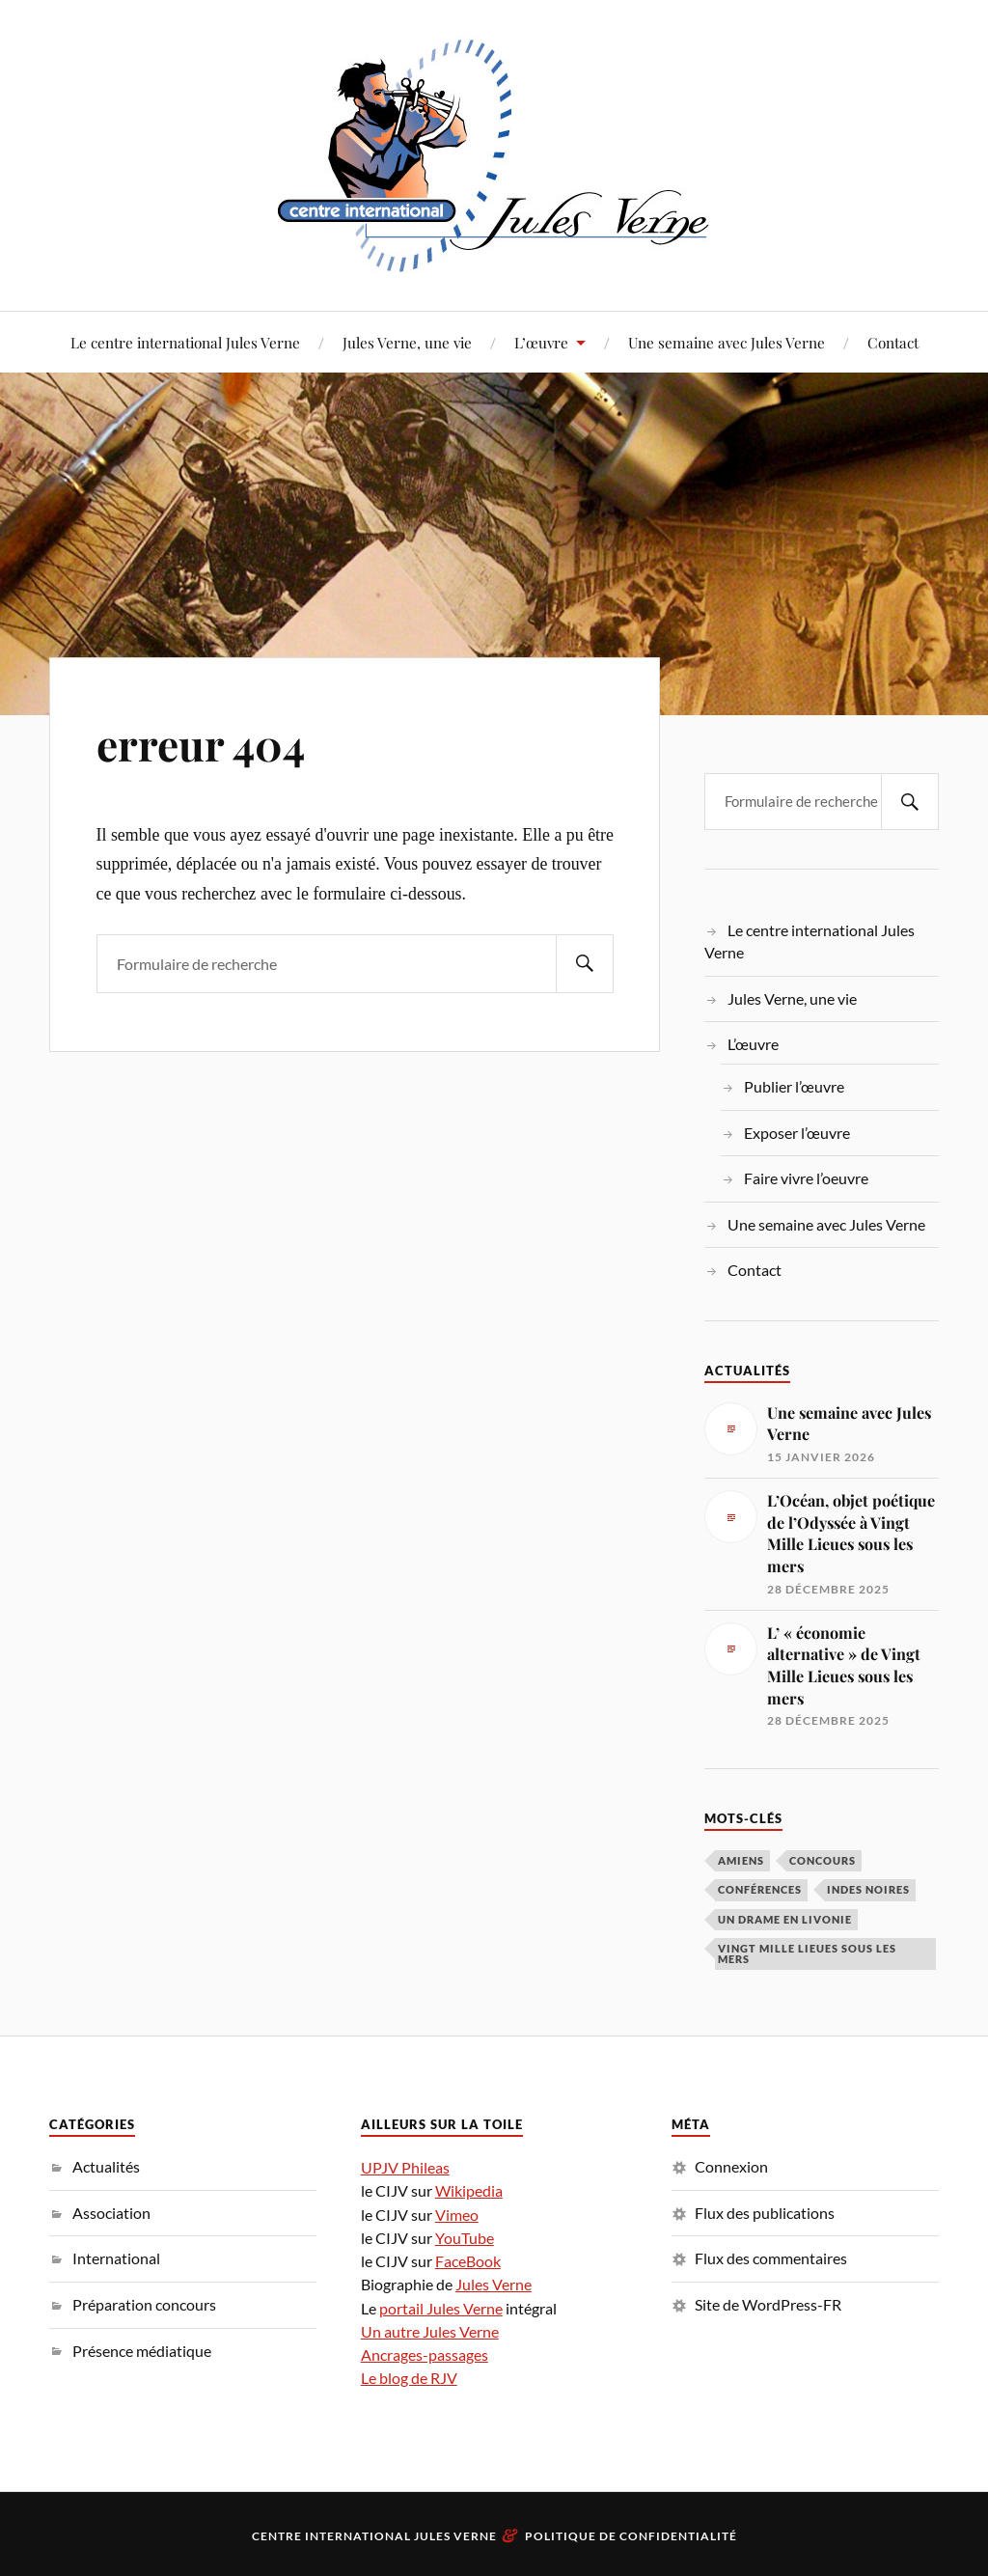  What do you see at coordinates (141, 2350) in the screenshot?
I see `Présence médiatique` at bounding box center [141, 2350].